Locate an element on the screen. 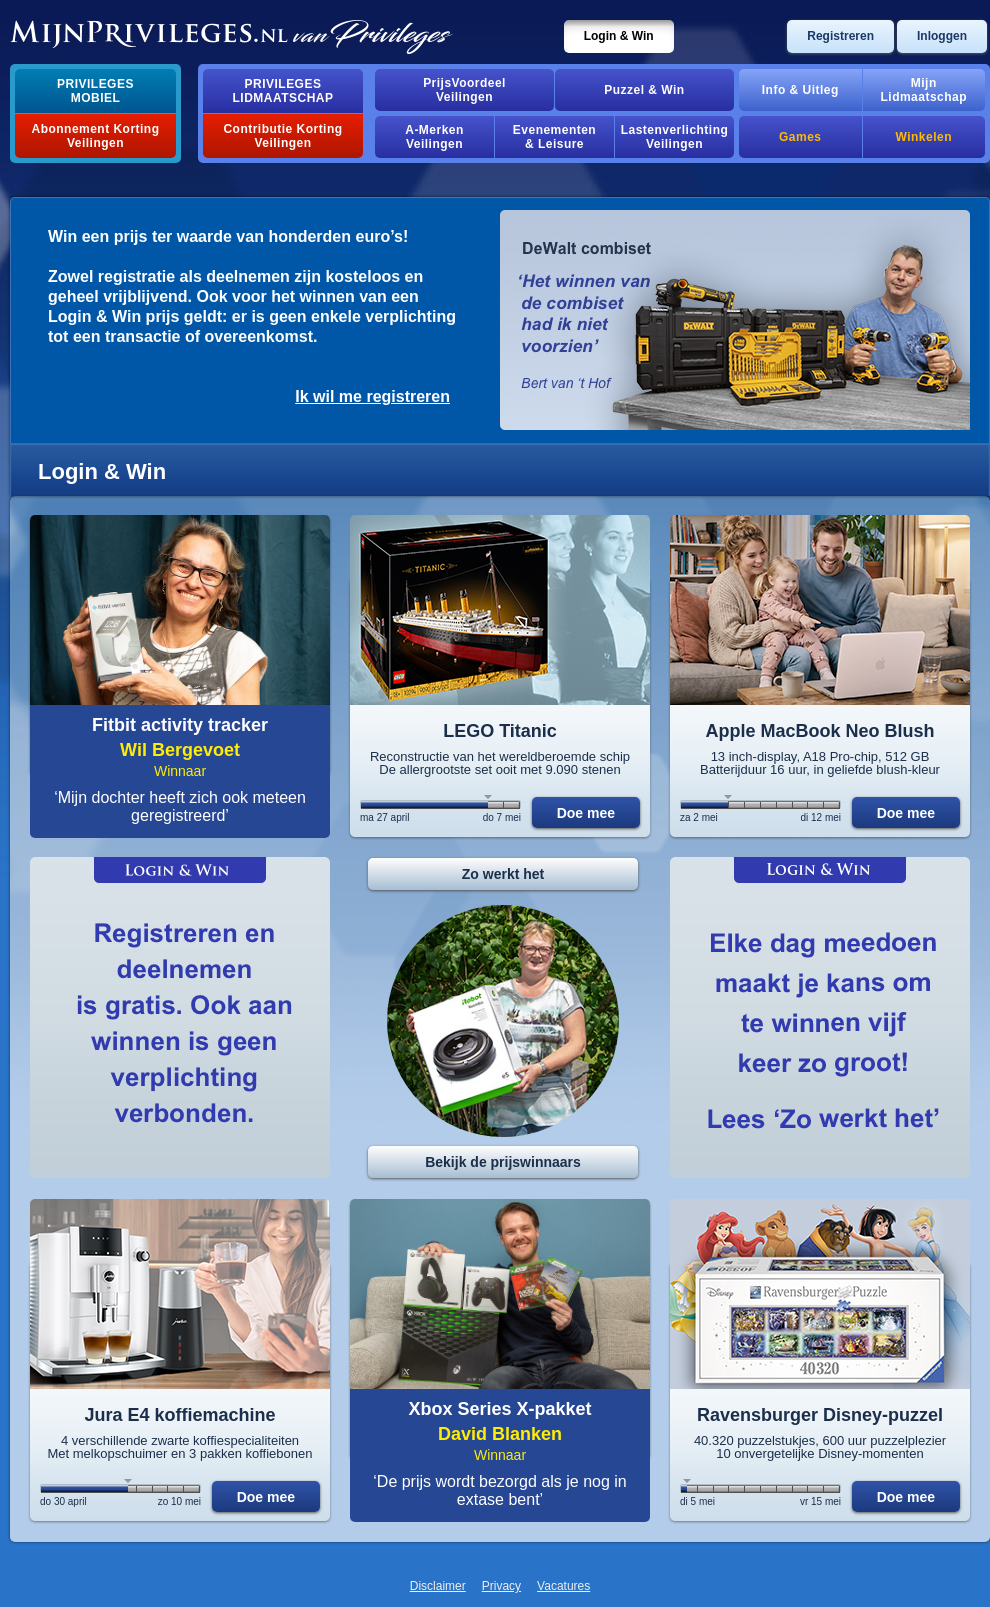 The image size is (990, 1607). Inloggen is located at coordinates (942, 36).